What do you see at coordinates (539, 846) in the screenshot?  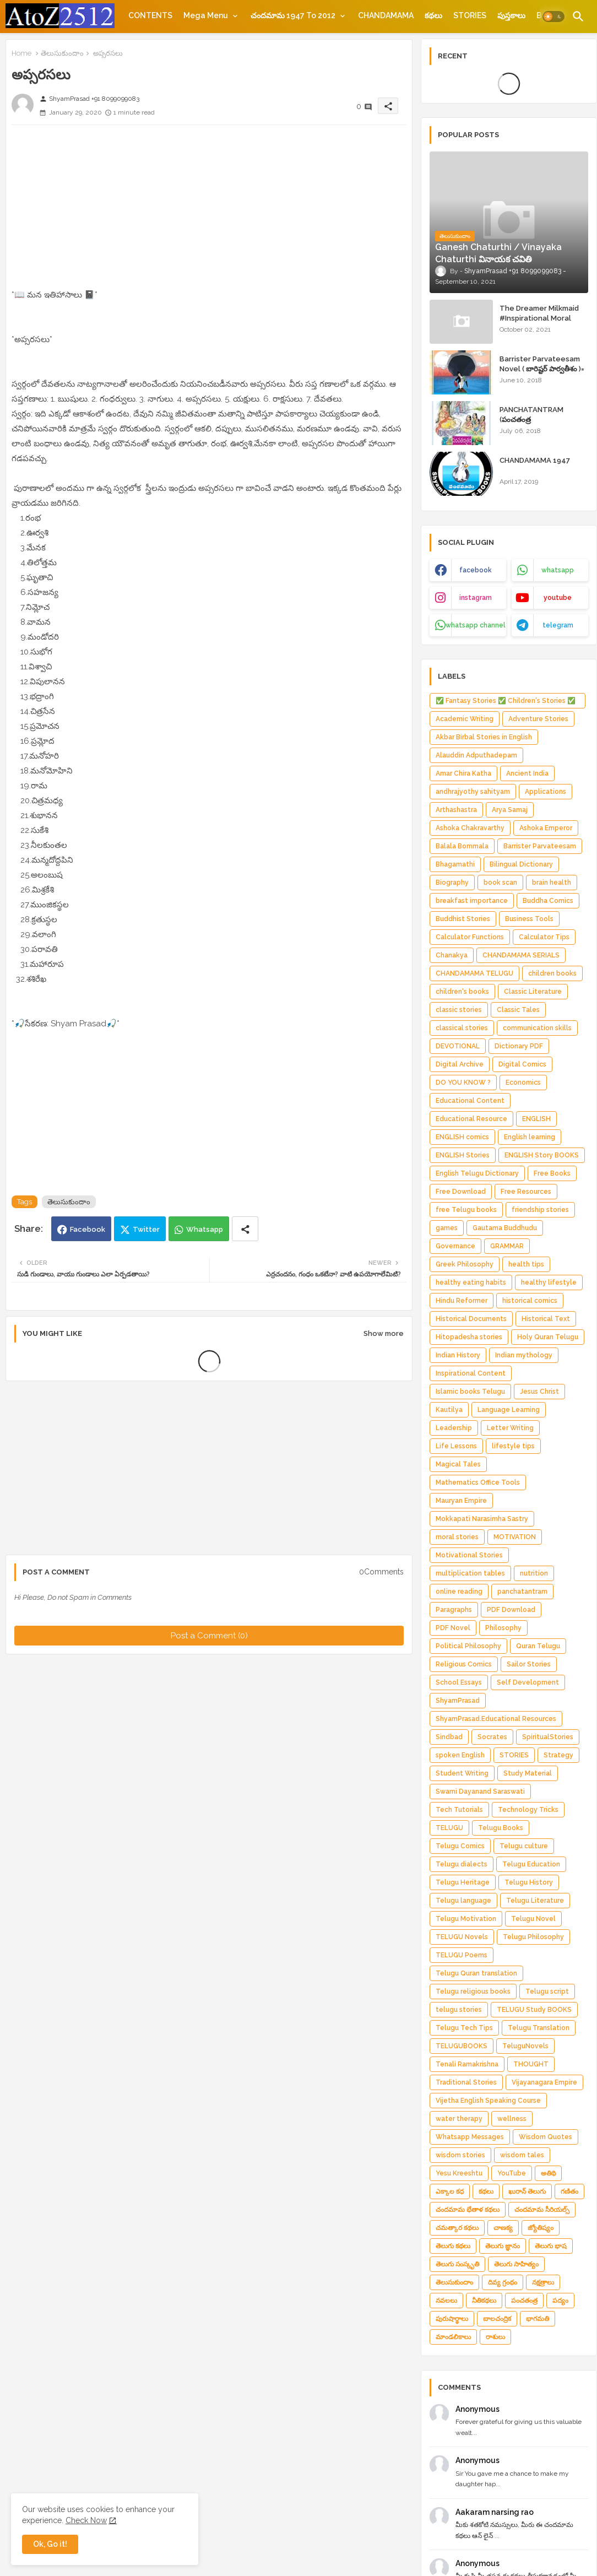 I see `Barrister Parvateesam` at bounding box center [539, 846].